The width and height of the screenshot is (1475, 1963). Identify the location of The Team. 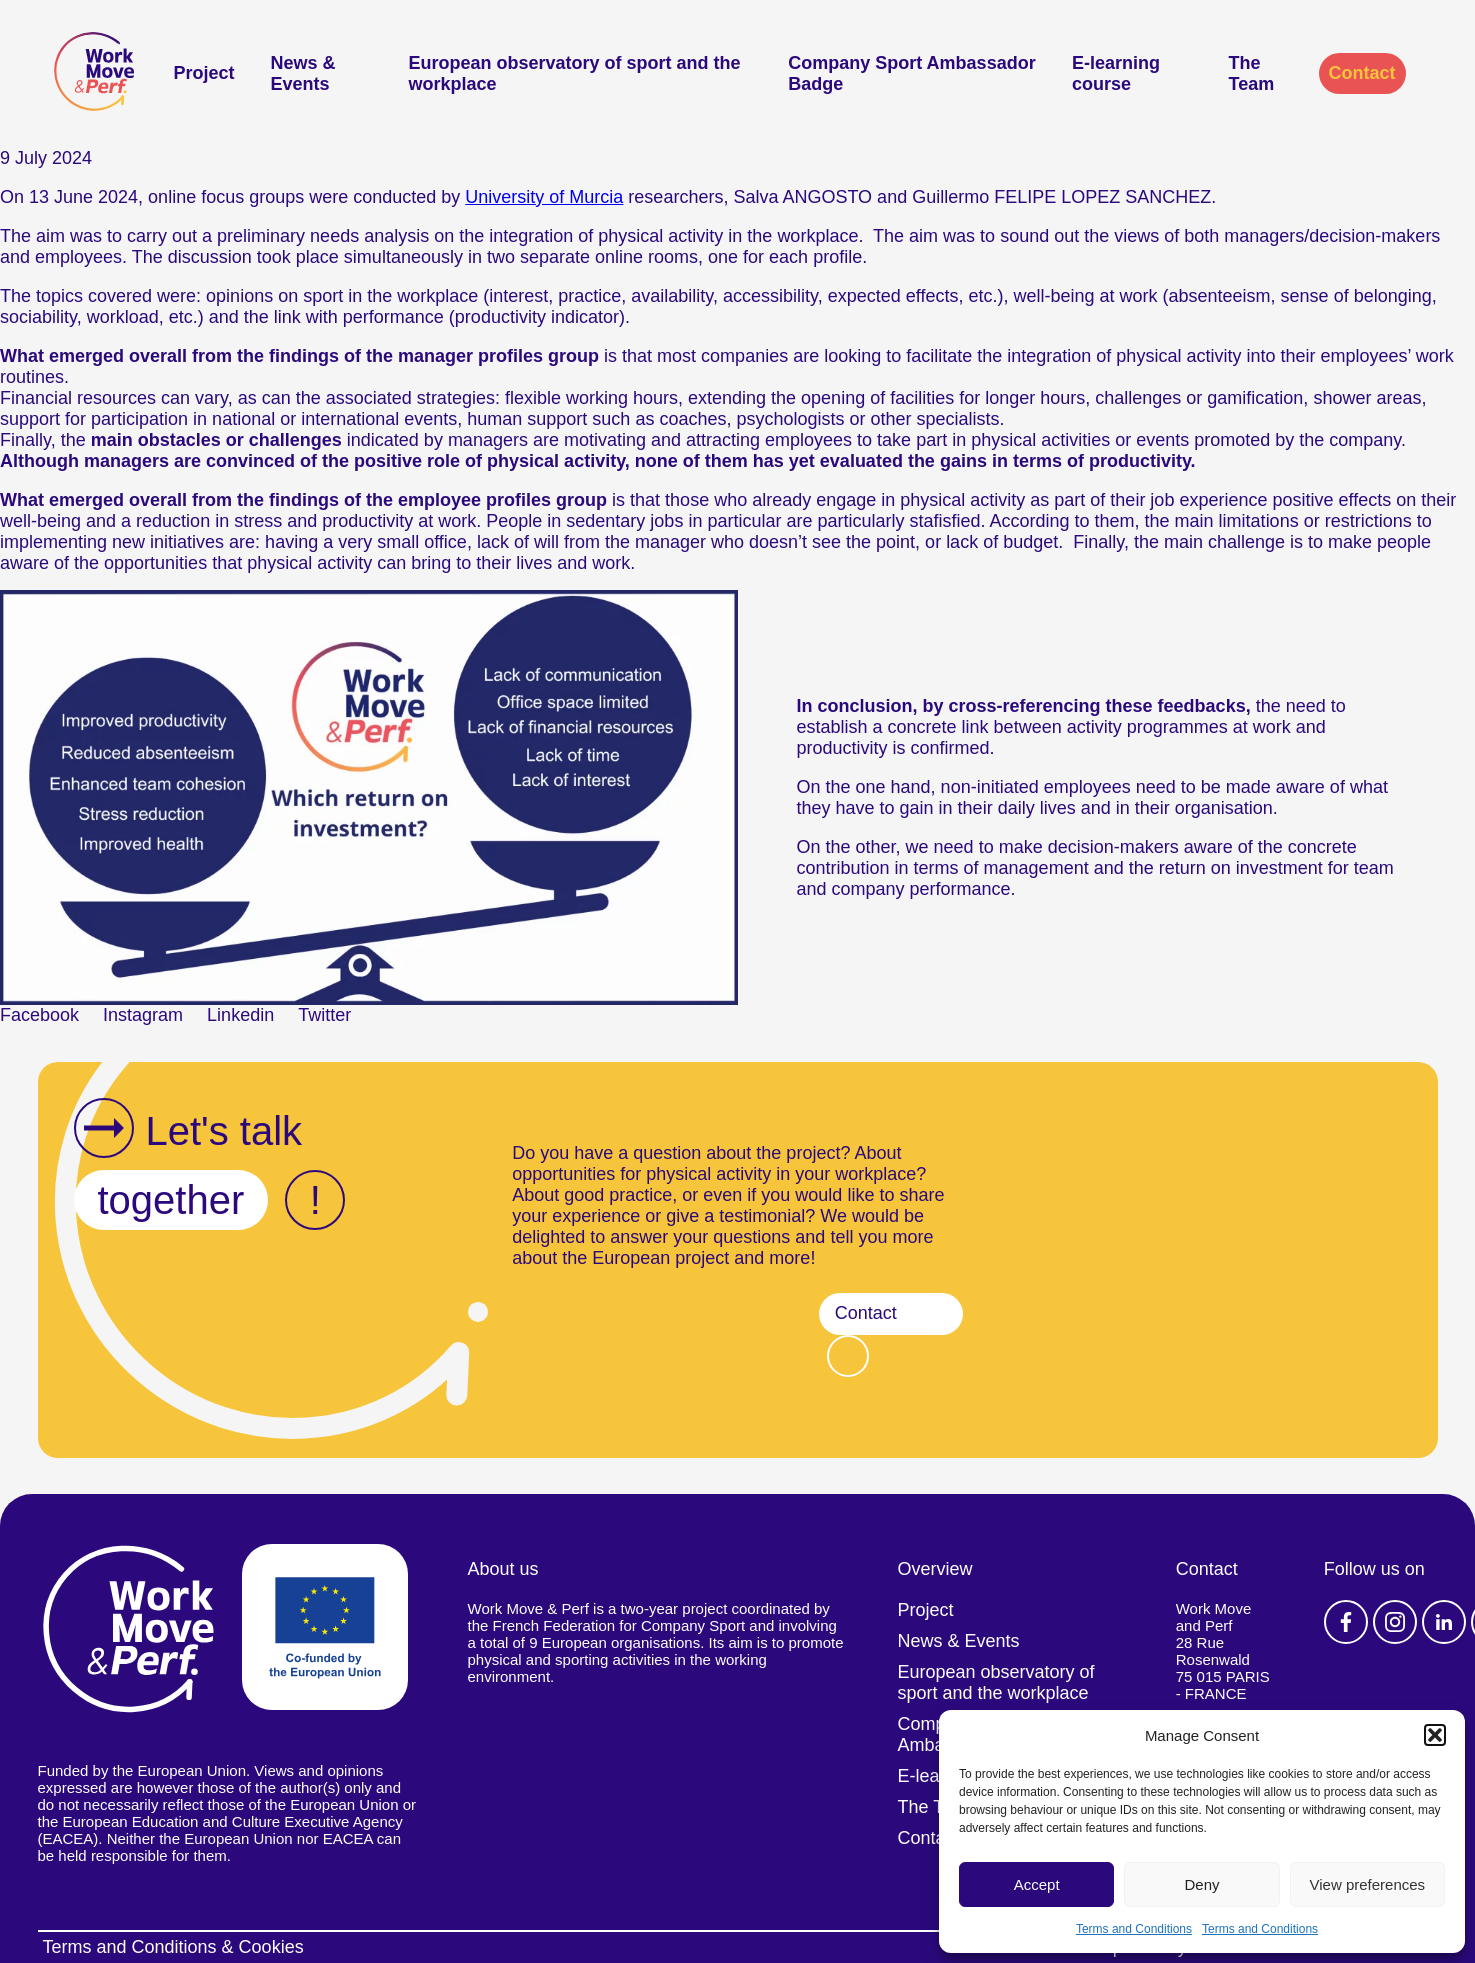
(1252, 73).